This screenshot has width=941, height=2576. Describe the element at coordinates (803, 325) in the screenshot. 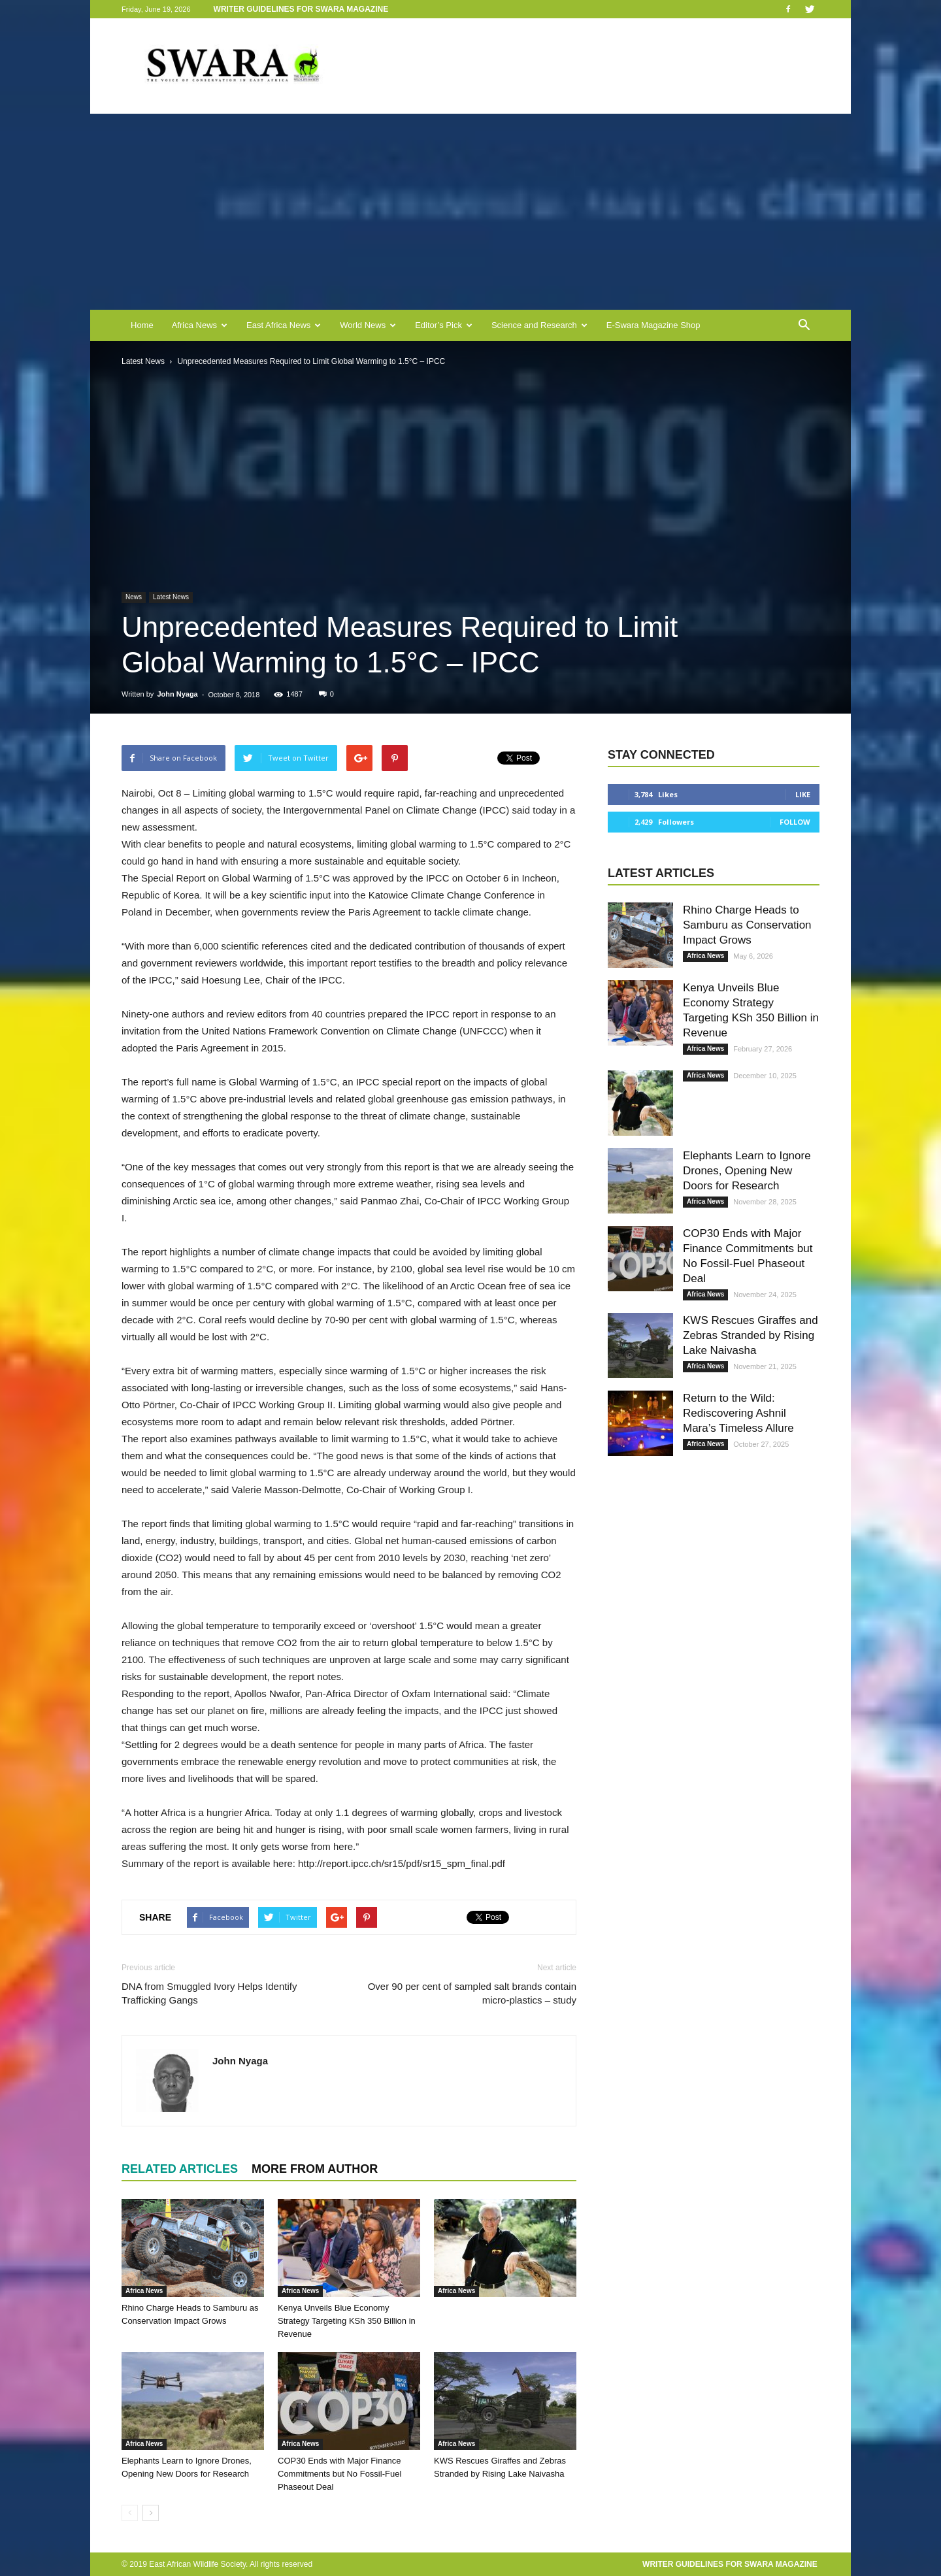

I see `[button]` at that location.